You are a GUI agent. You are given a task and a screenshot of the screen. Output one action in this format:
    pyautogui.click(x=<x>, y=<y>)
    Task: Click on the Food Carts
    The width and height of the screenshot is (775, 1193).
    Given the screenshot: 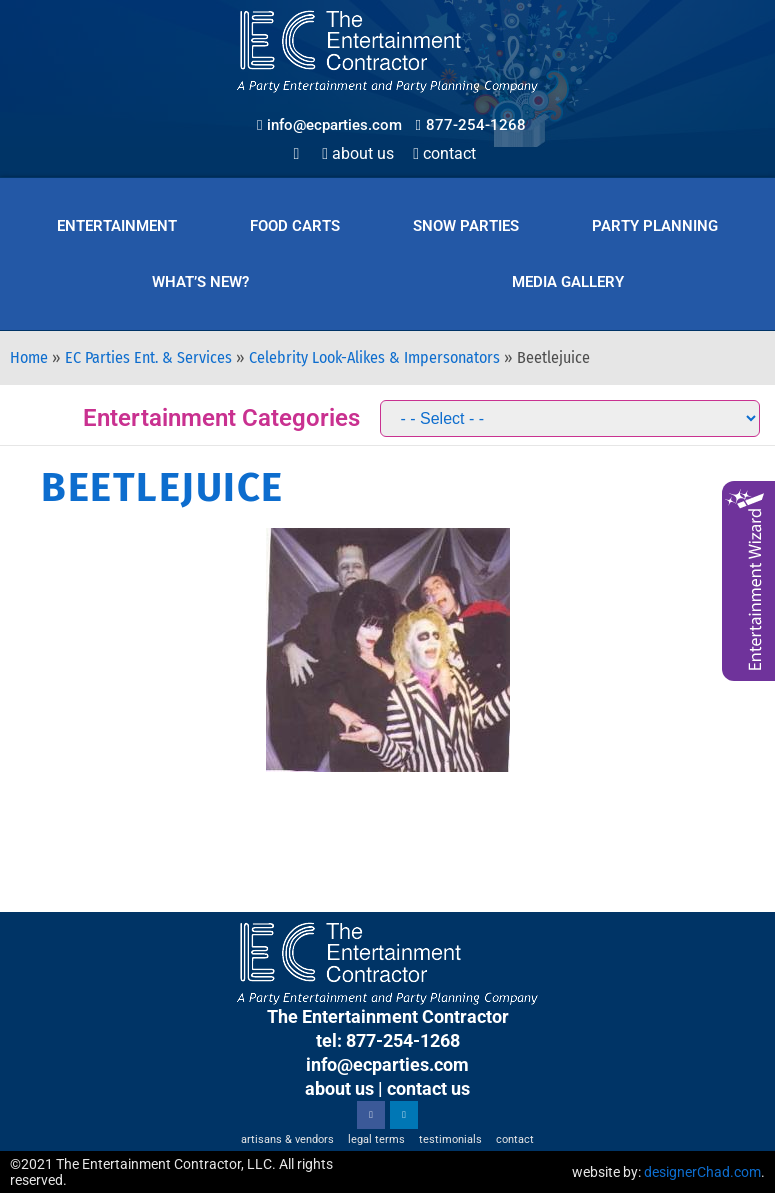 What is the action you would take?
    pyautogui.click(x=295, y=226)
    